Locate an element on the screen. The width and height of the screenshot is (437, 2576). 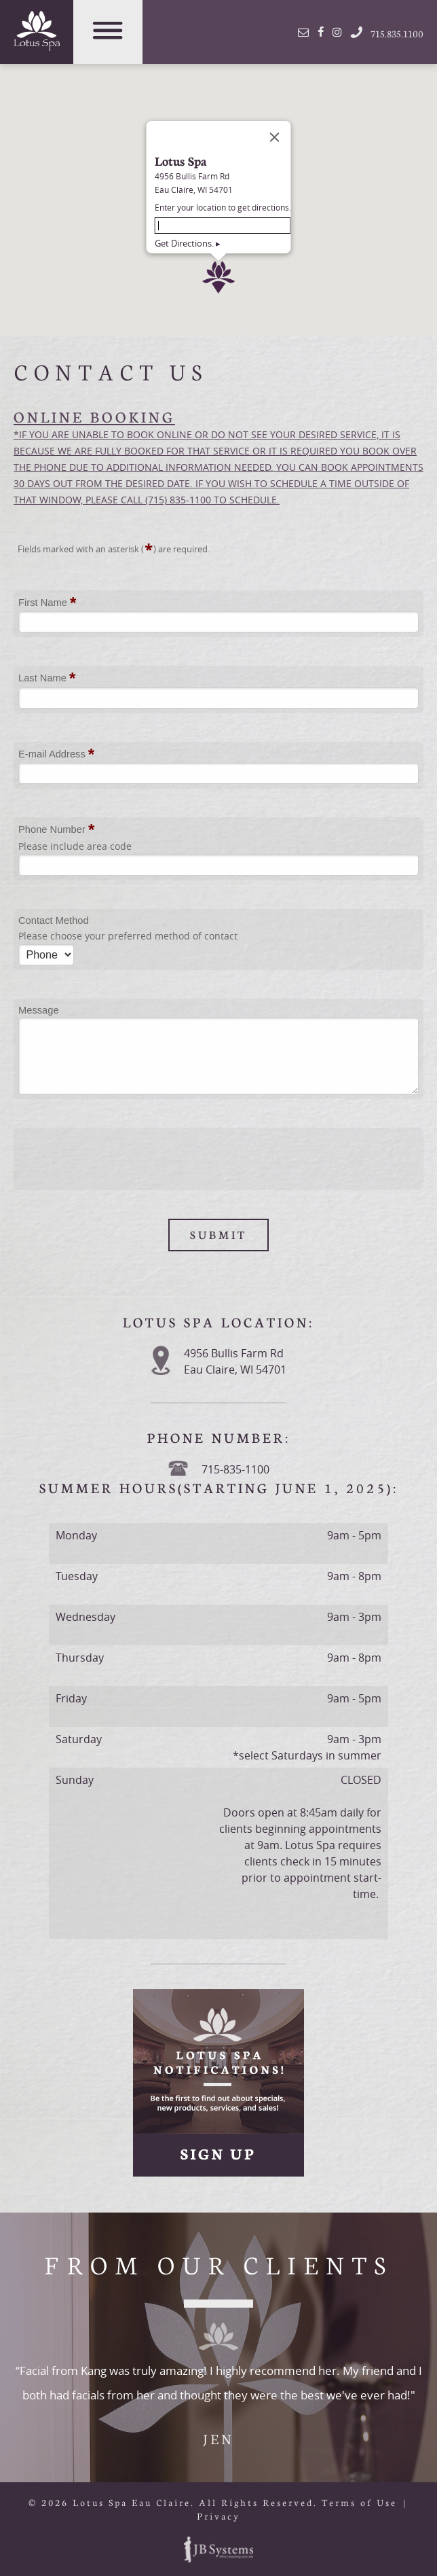
Last Name is located at coordinates (47, 678).